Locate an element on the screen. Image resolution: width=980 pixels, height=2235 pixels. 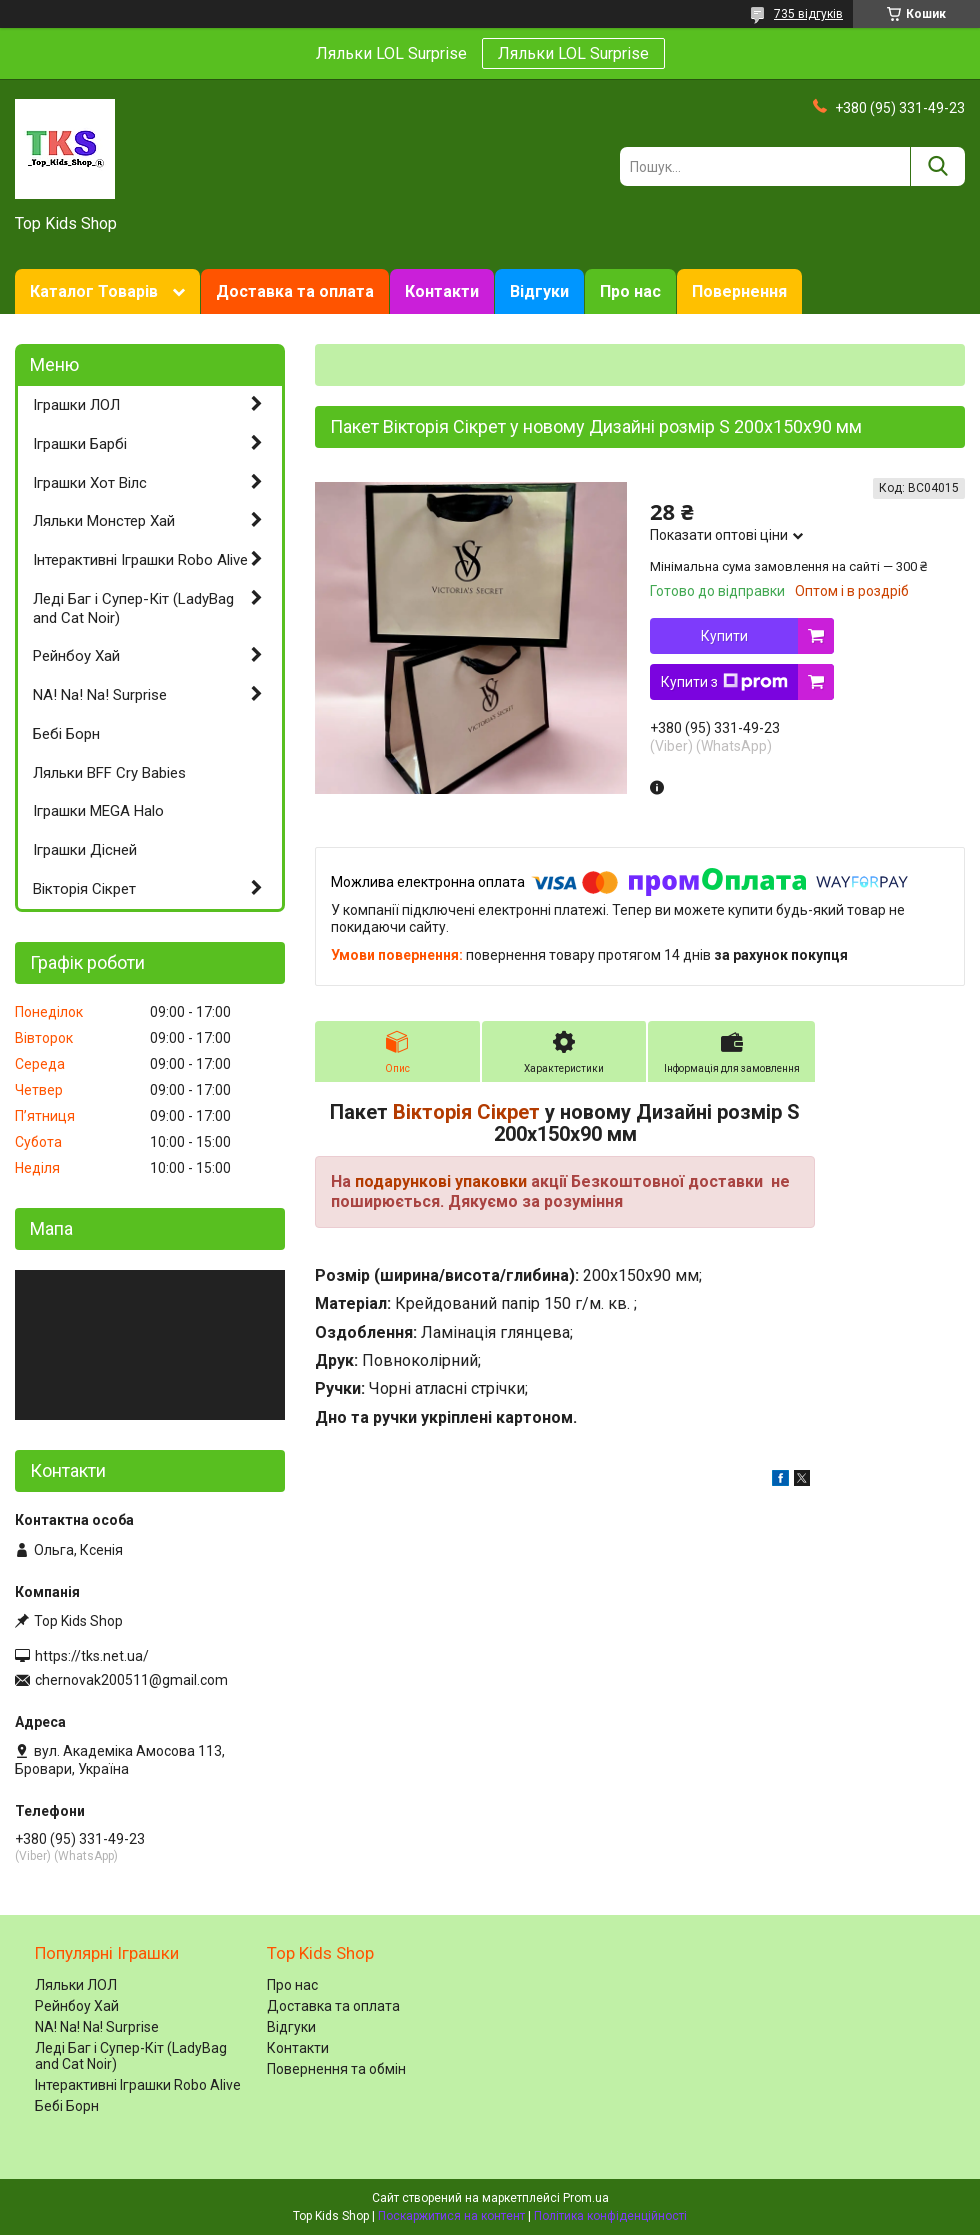
Купити з is located at coordinates (724, 682).